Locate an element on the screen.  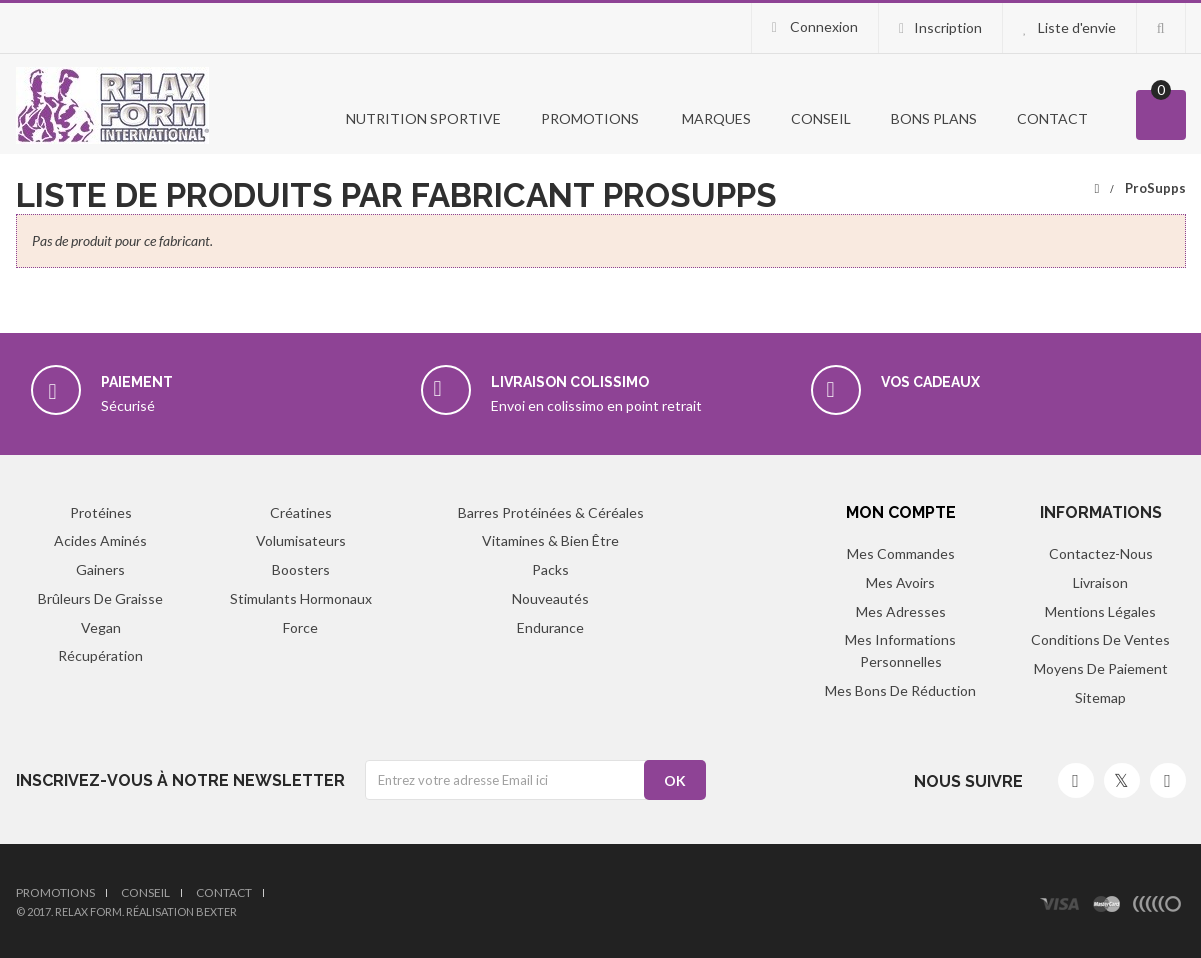
Marques is located at coordinates (715, 118).